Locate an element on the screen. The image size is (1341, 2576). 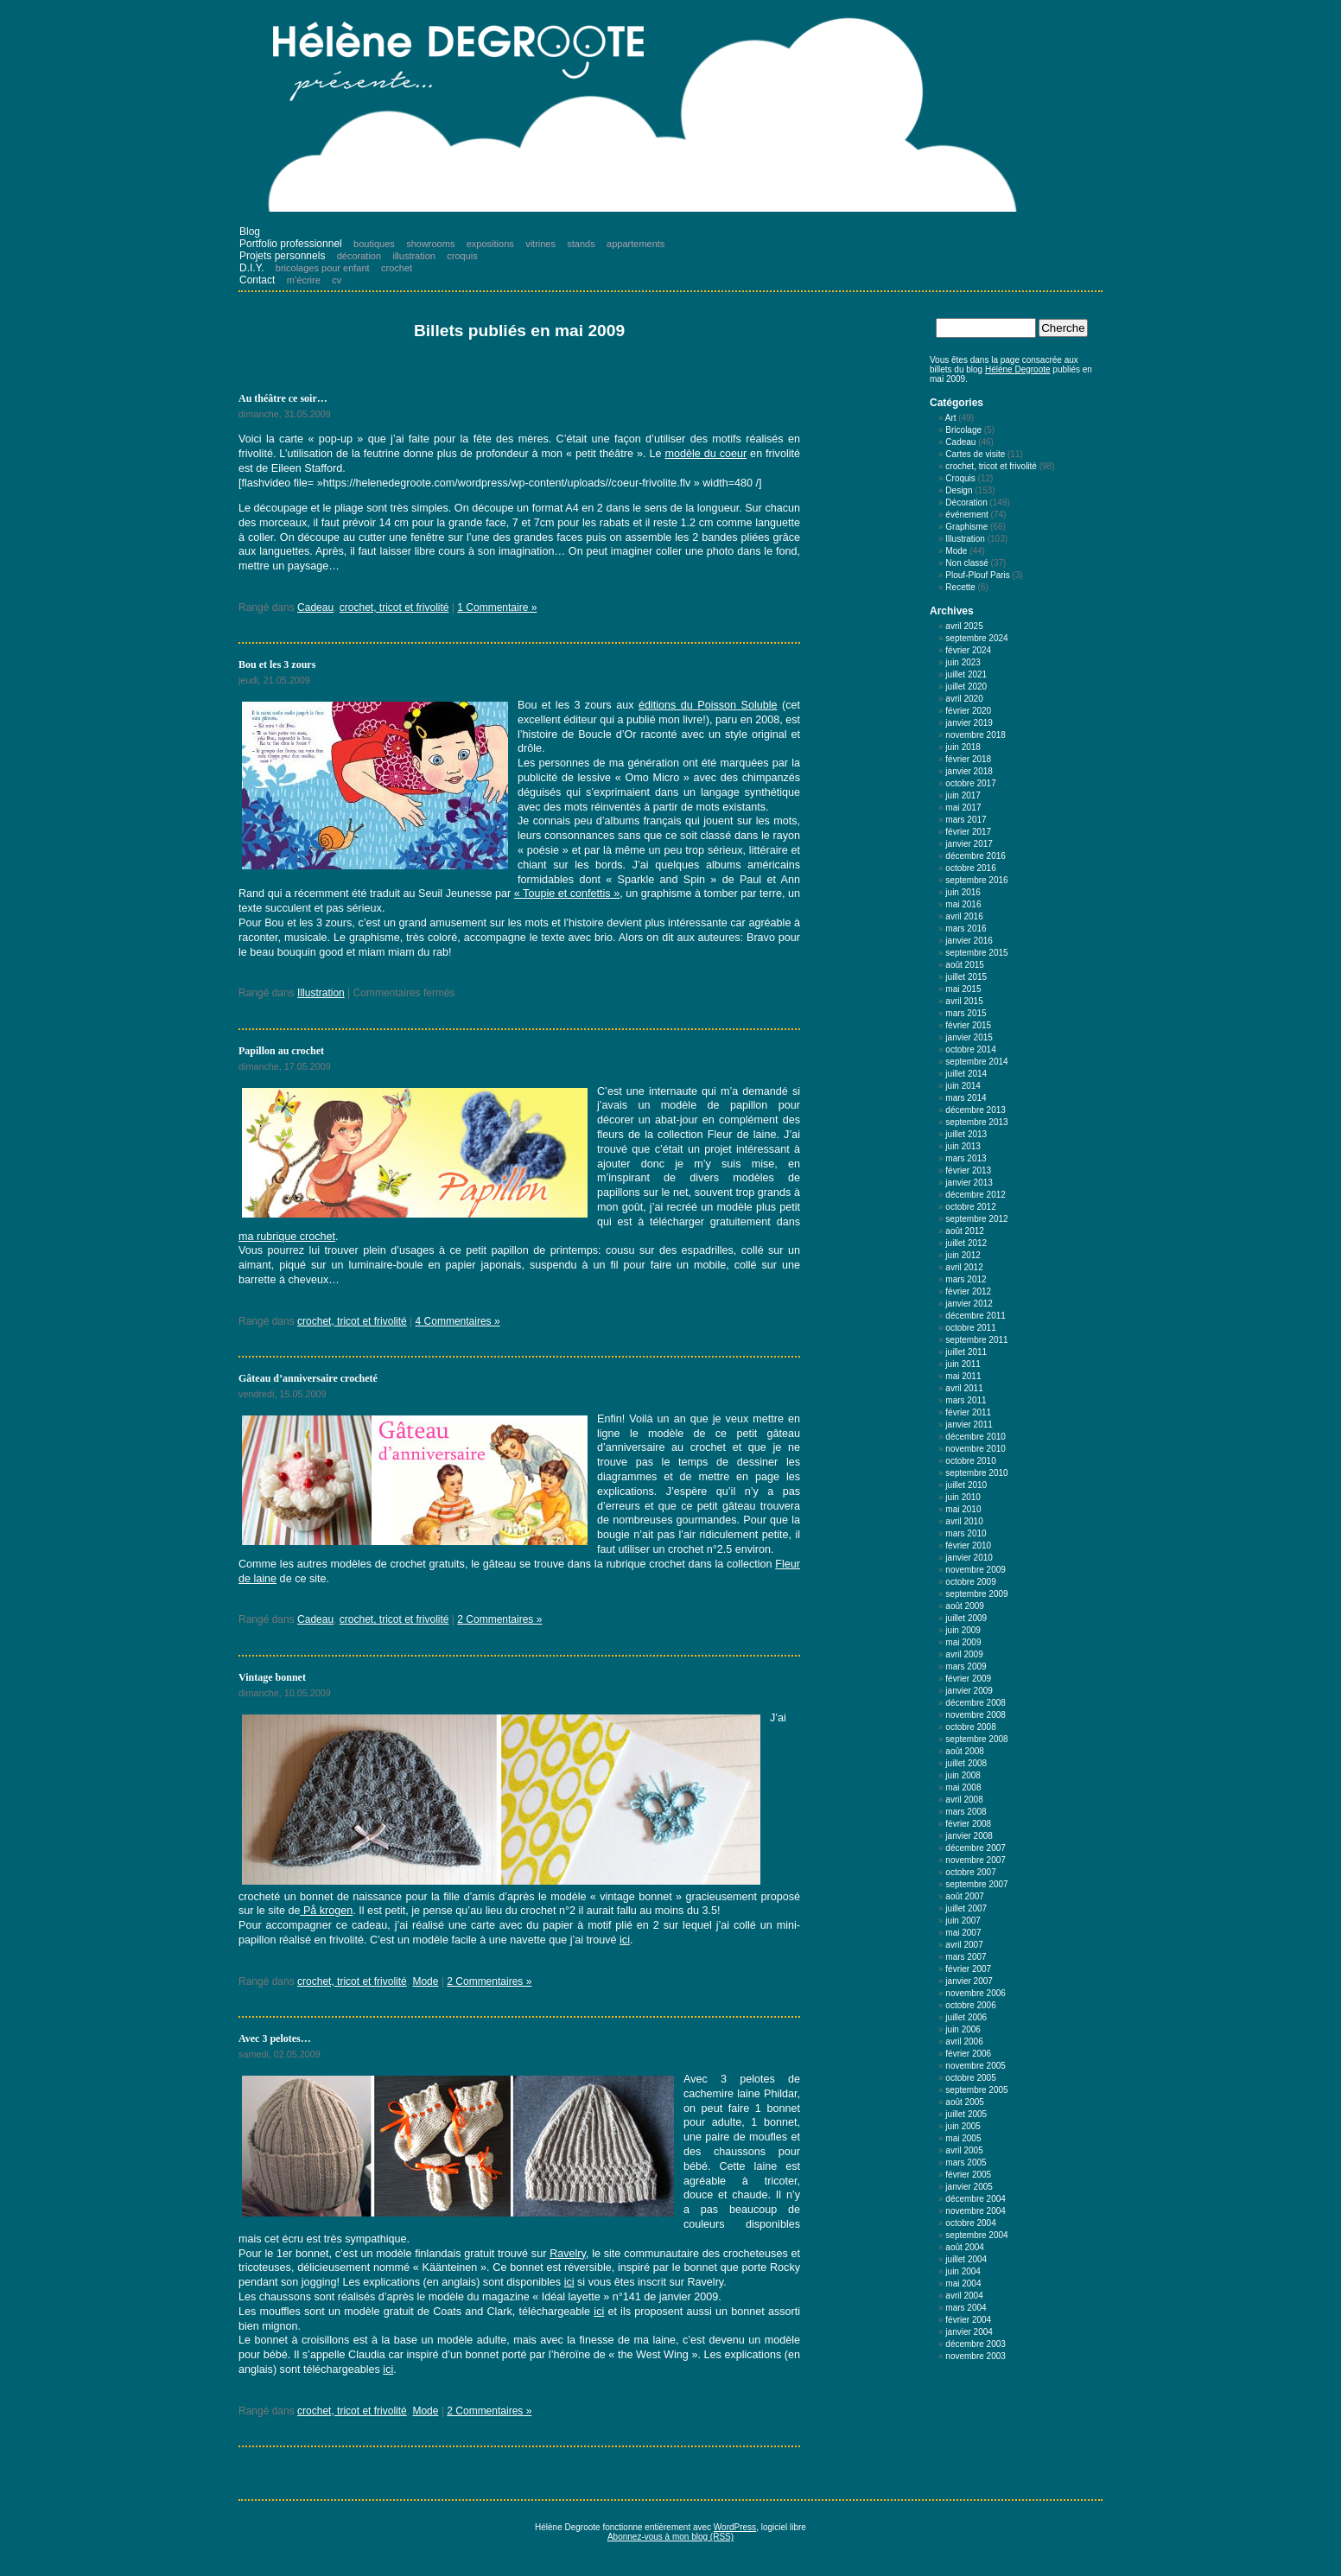
décembre 2008 is located at coordinates (975, 1703).